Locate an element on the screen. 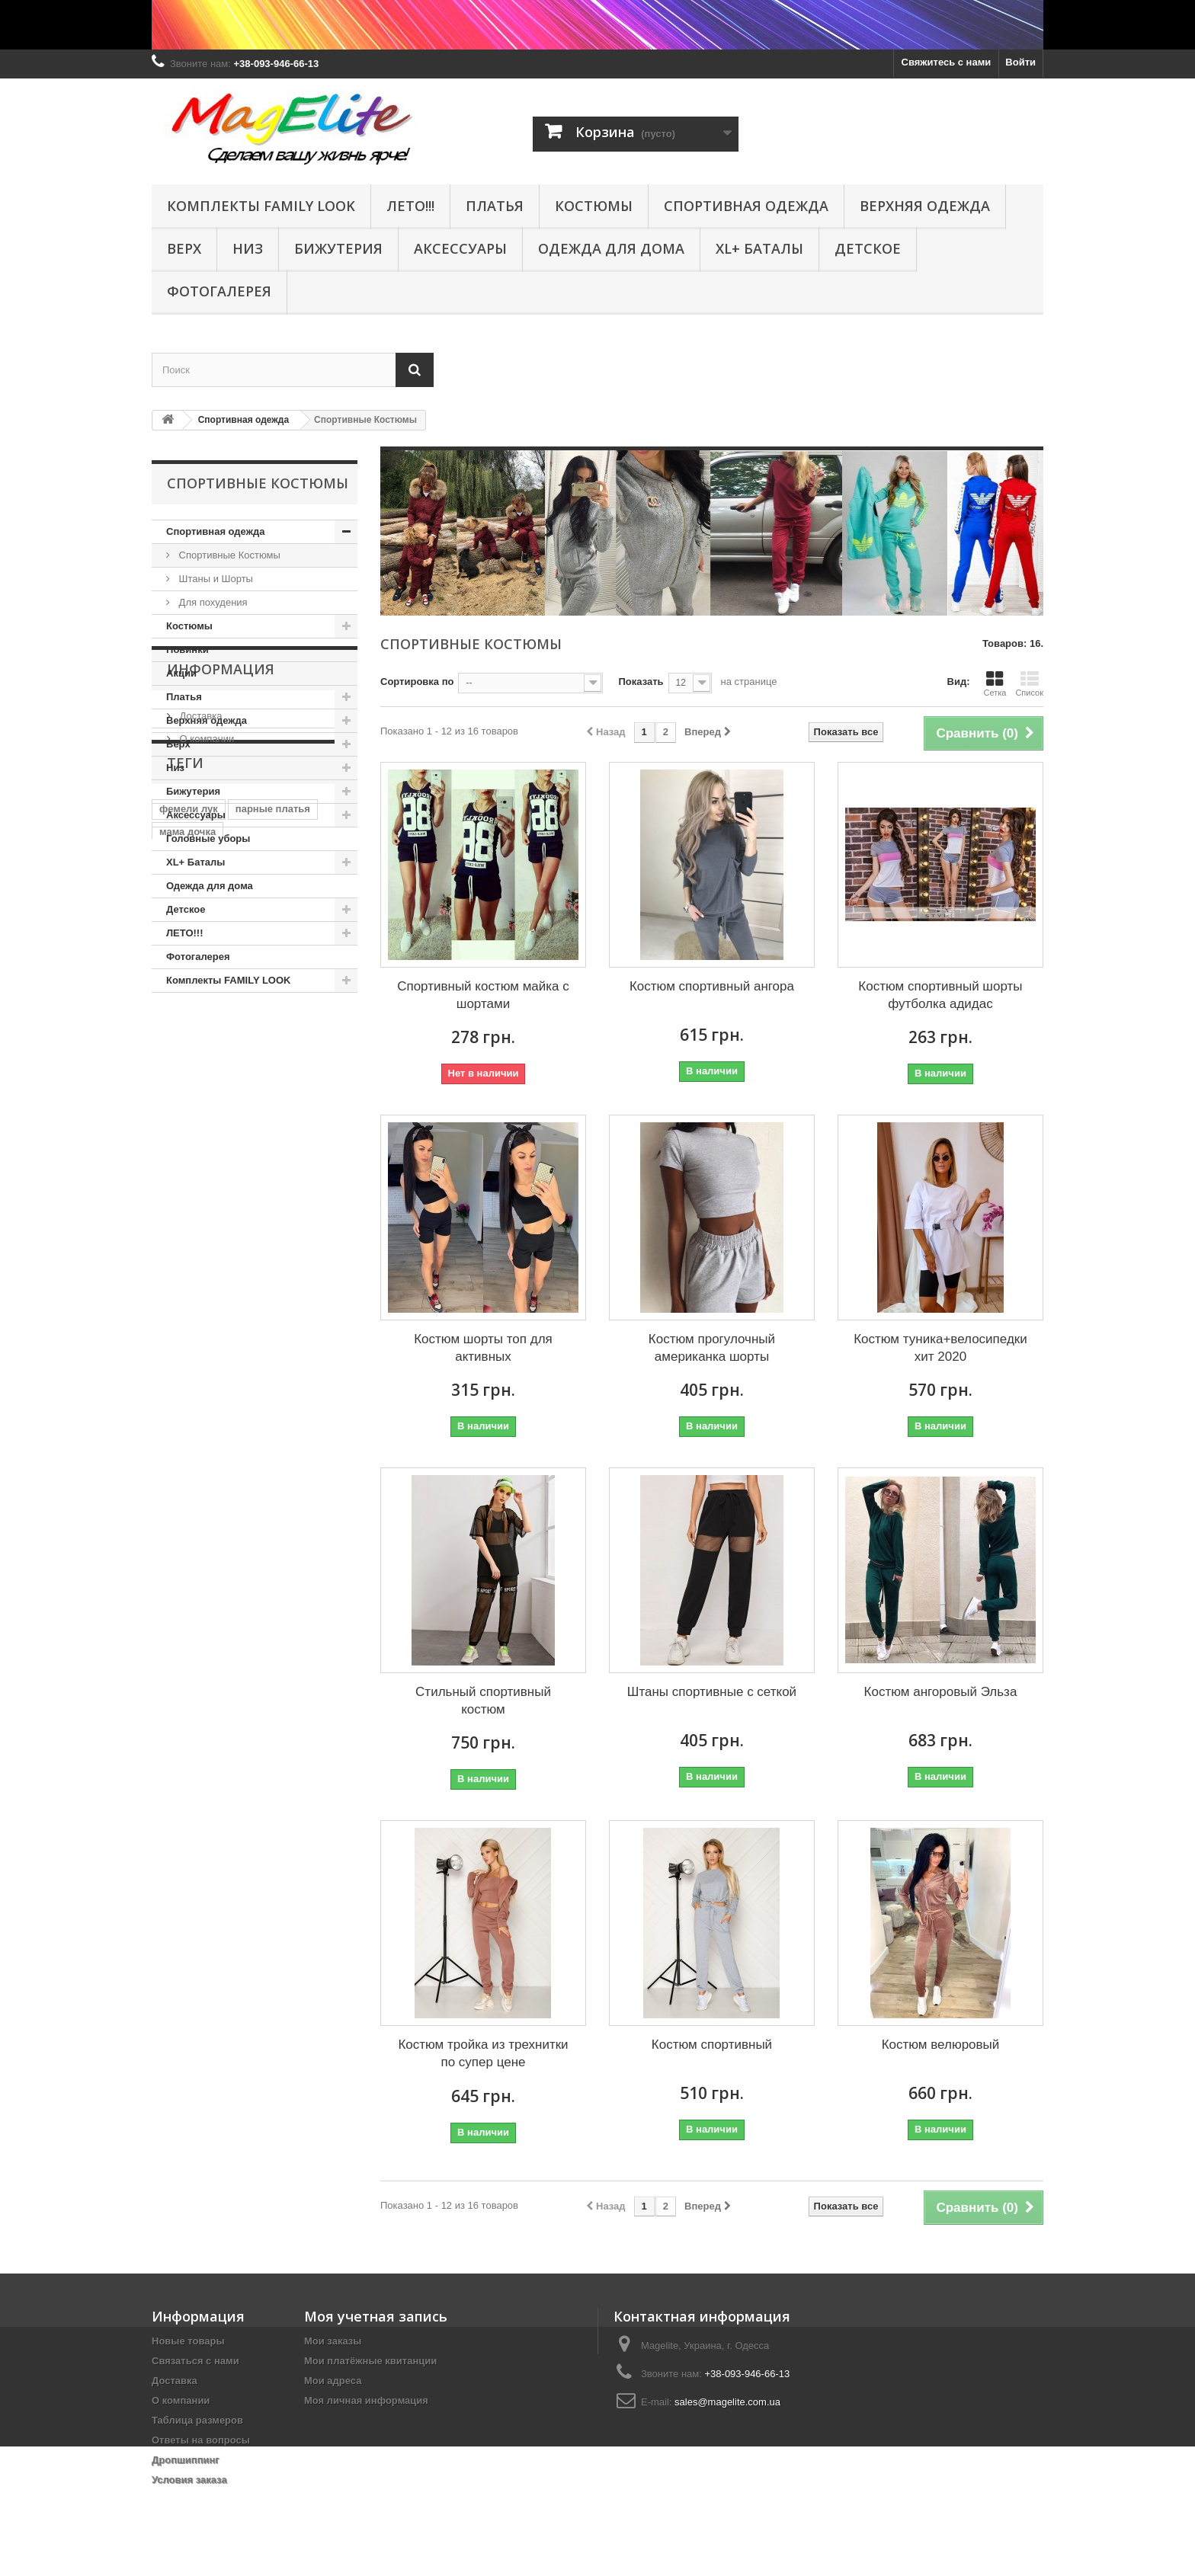 Image resolution: width=1195 pixels, height=2576 pixels. фотосессия юбка шлейф is located at coordinates (221, 1343).